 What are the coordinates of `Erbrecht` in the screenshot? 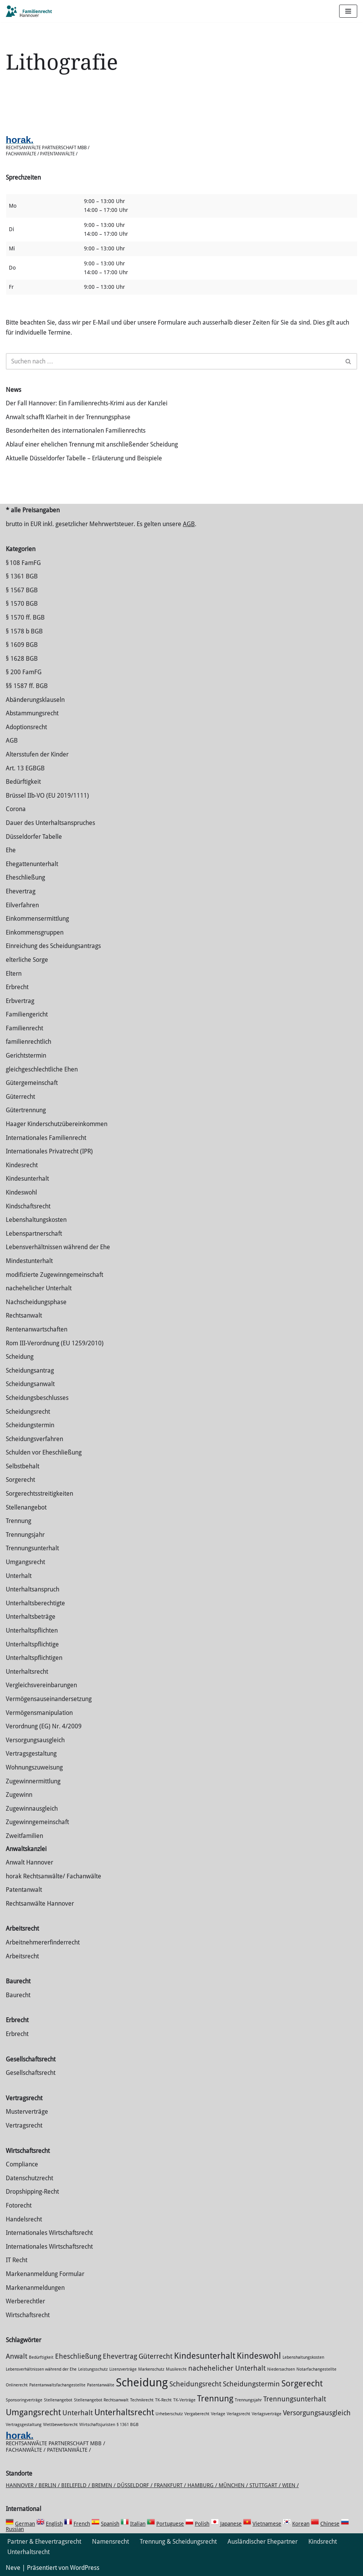 It's located at (17, 987).